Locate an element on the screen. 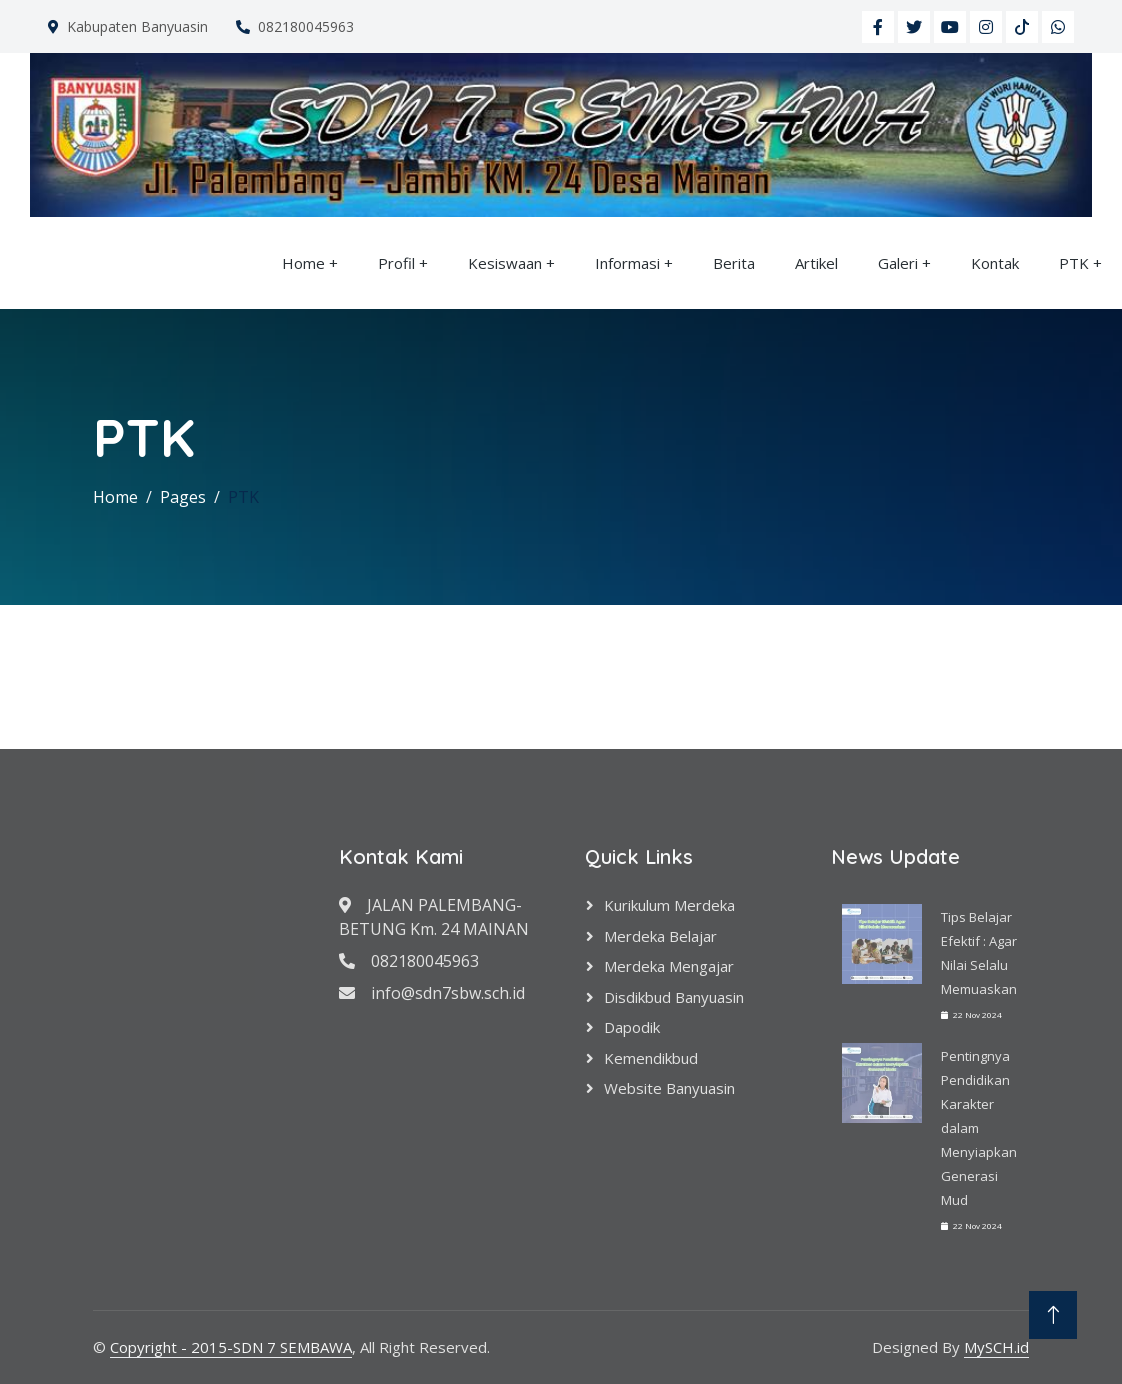  Kemendikbud is located at coordinates (651, 1058).